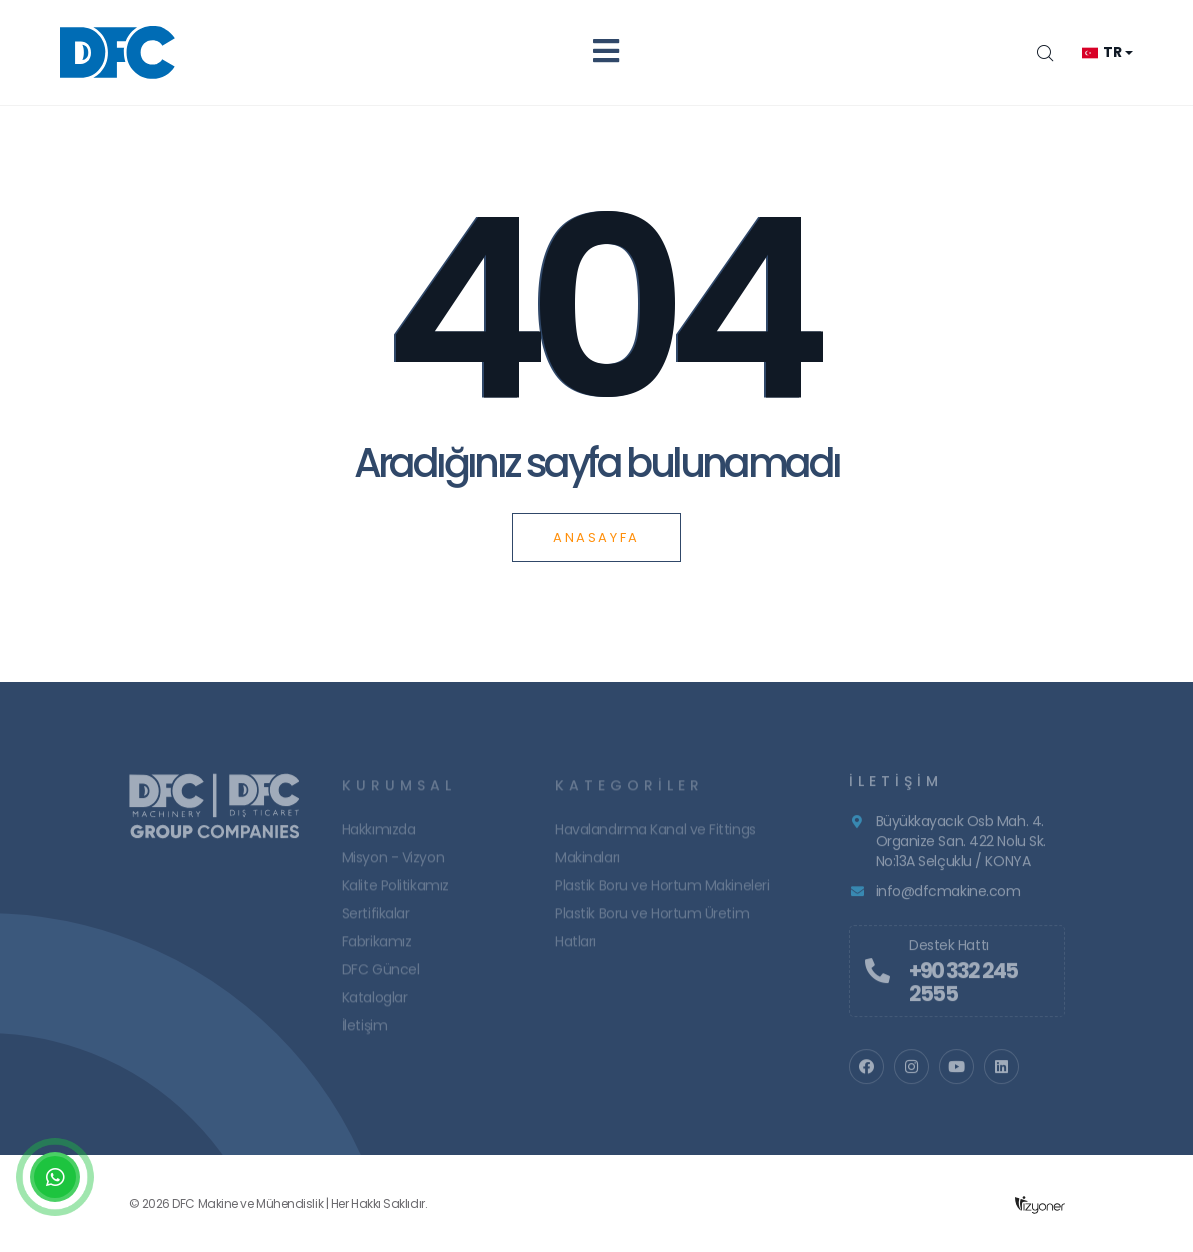 This screenshot has height=1252, width=1193. Describe the element at coordinates (377, 947) in the screenshot. I see `Fabrikamız` at that location.